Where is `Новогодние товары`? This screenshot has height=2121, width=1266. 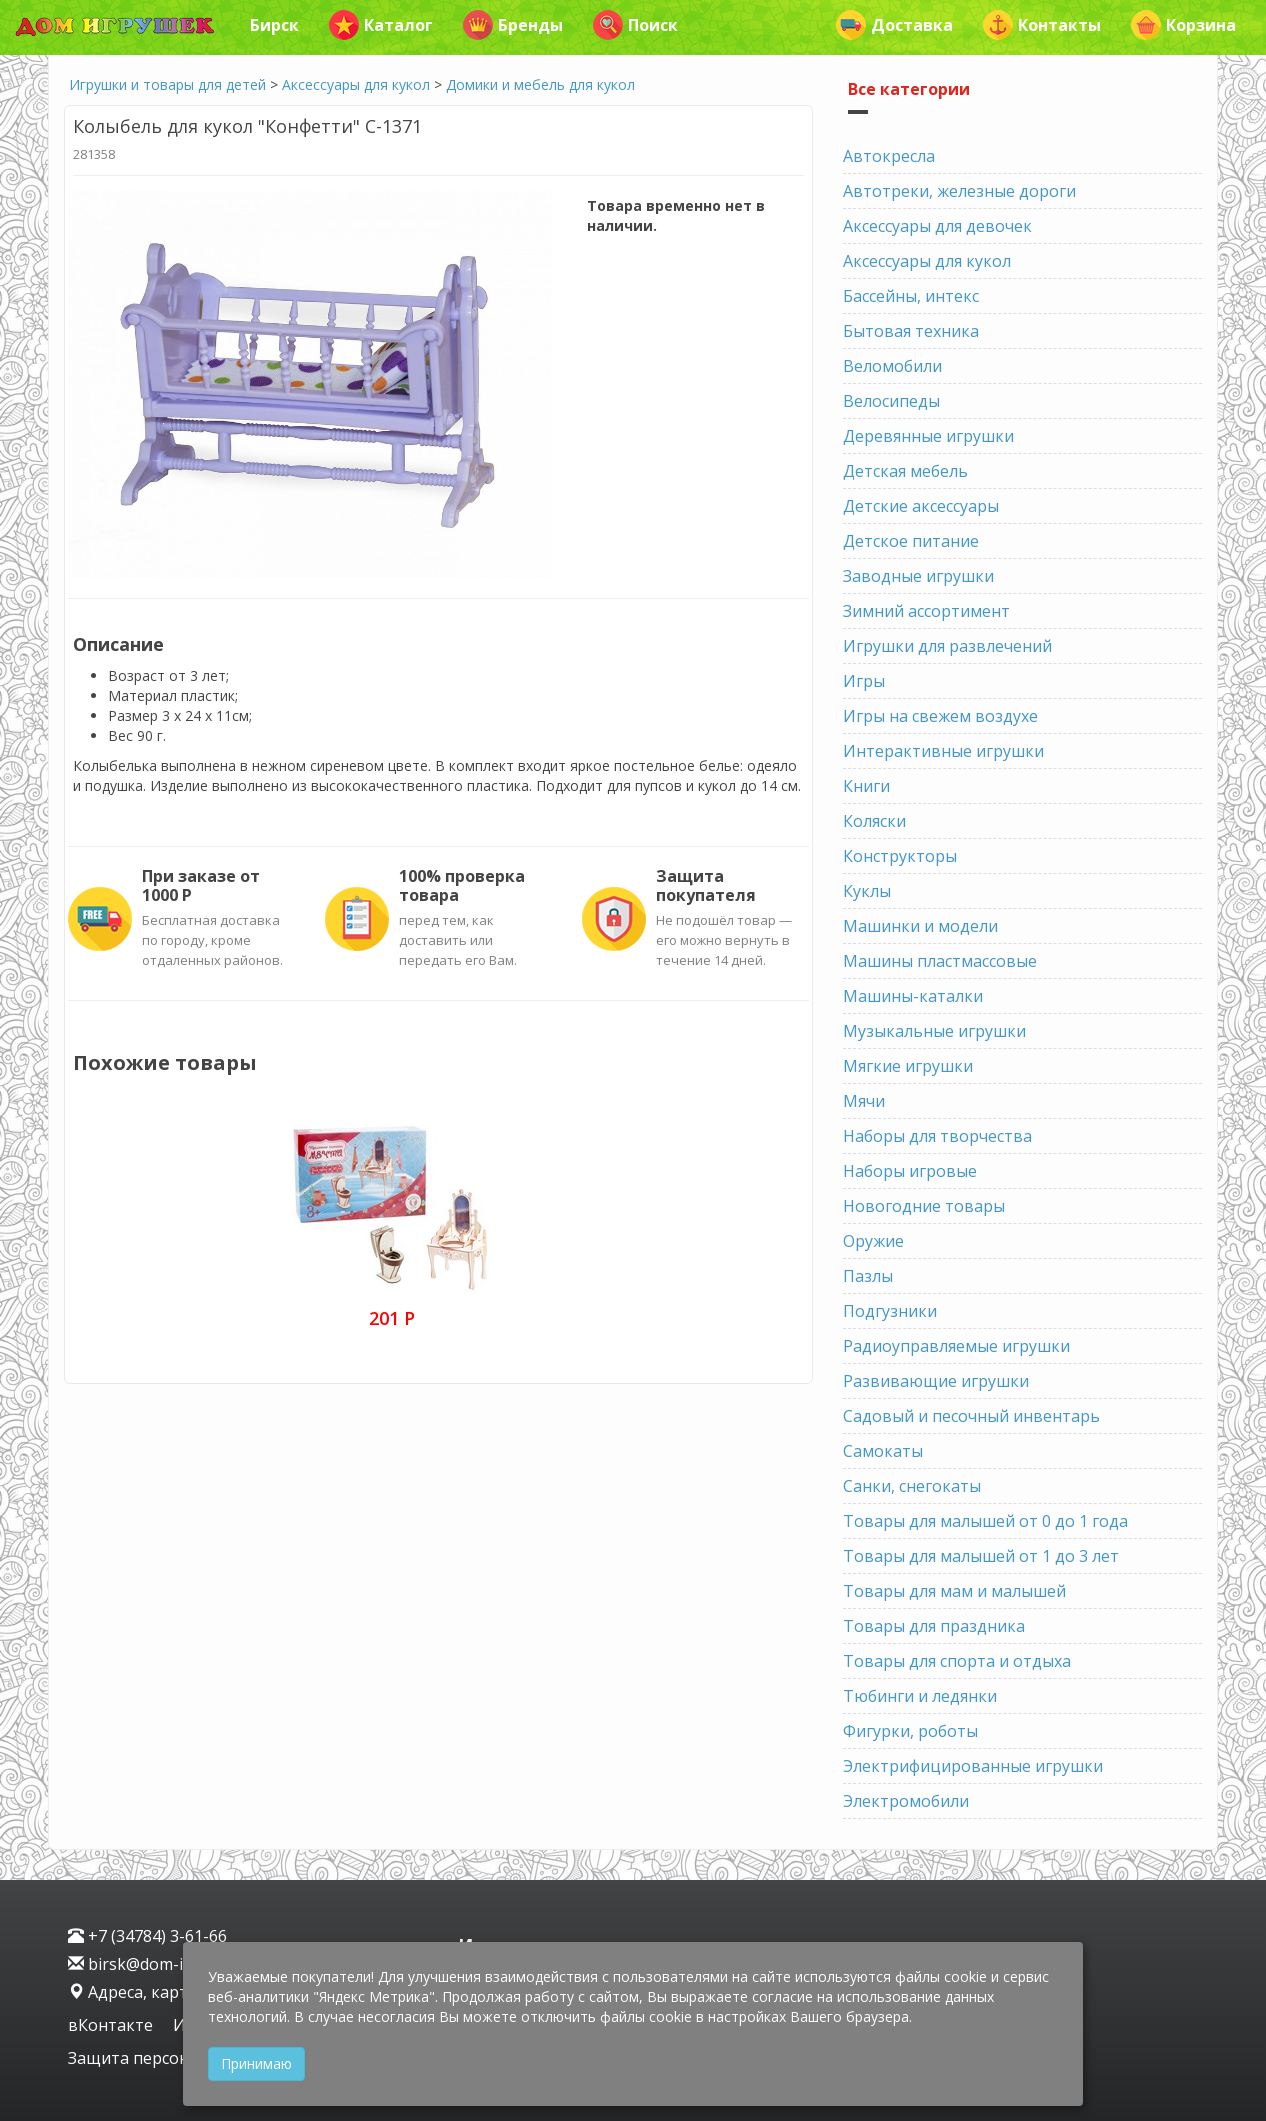 Новогодние товары is located at coordinates (924, 1206).